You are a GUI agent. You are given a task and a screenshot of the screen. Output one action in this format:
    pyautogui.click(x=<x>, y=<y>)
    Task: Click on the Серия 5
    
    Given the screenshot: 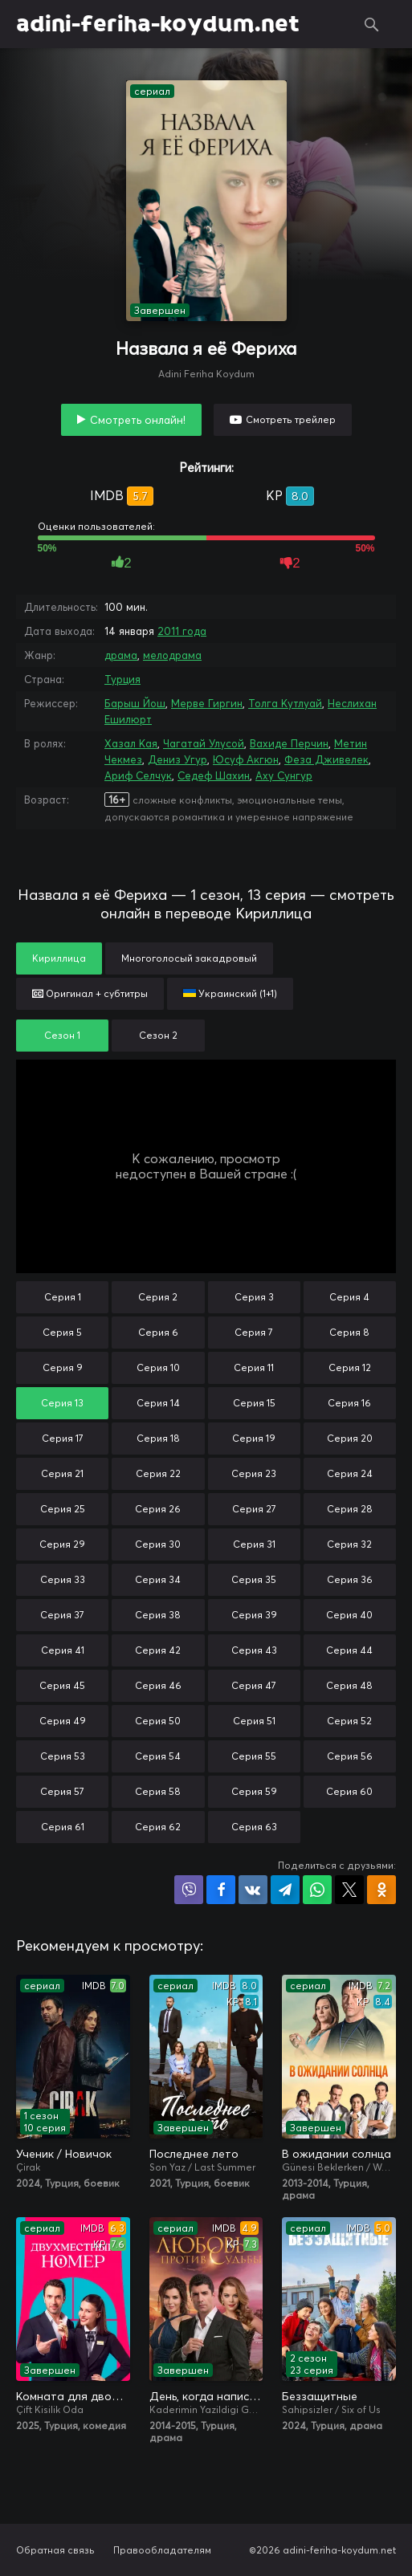 What is the action you would take?
    pyautogui.click(x=62, y=1332)
    